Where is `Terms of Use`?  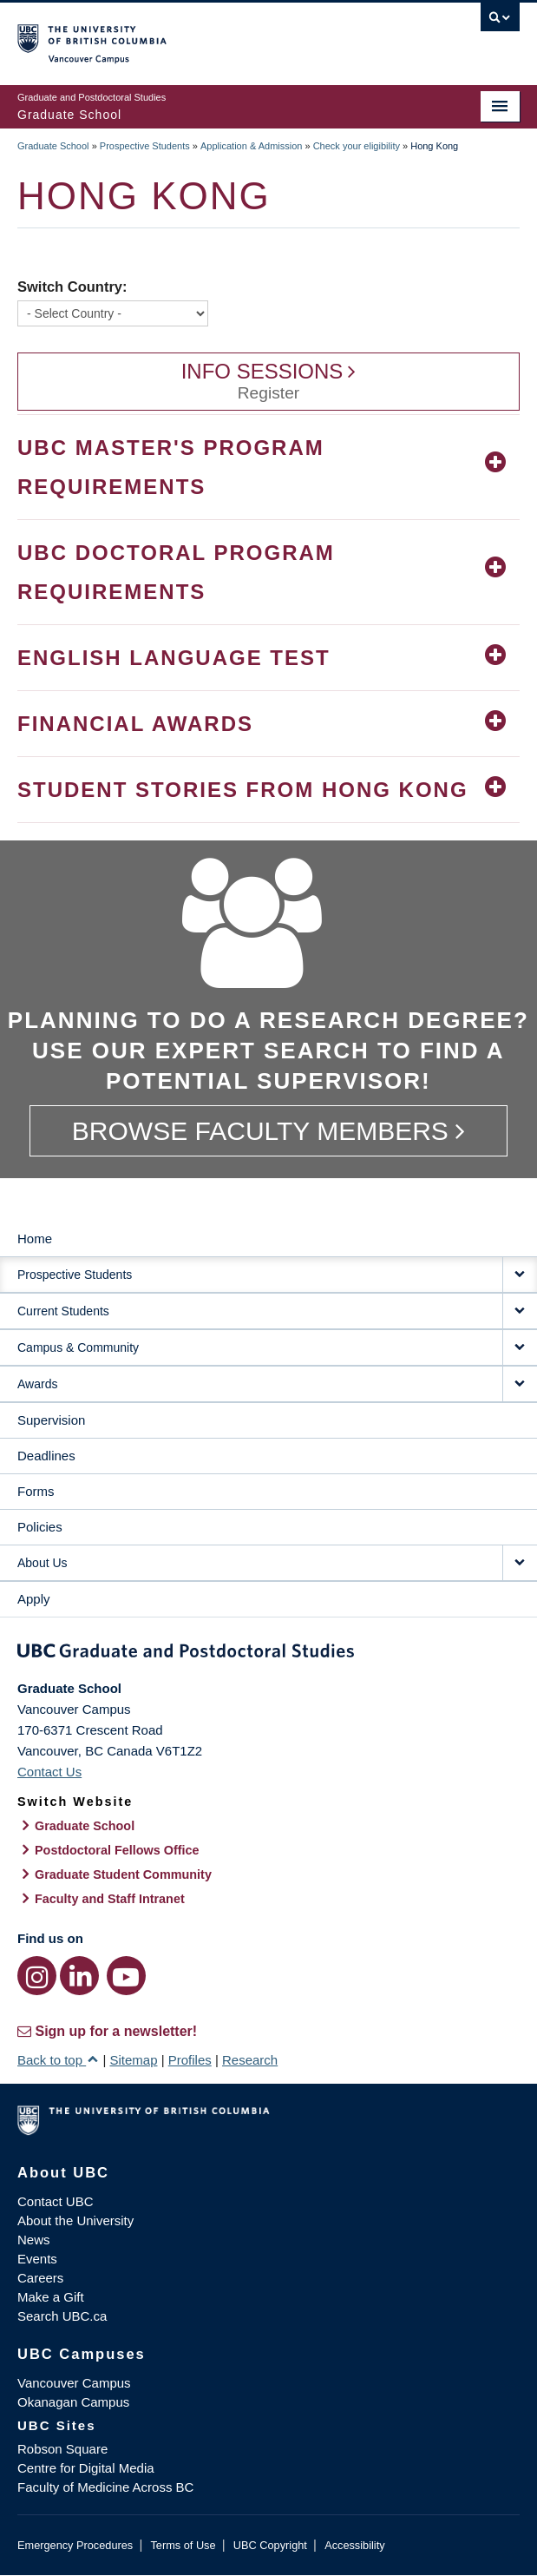
Terms of Use is located at coordinates (182, 2545).